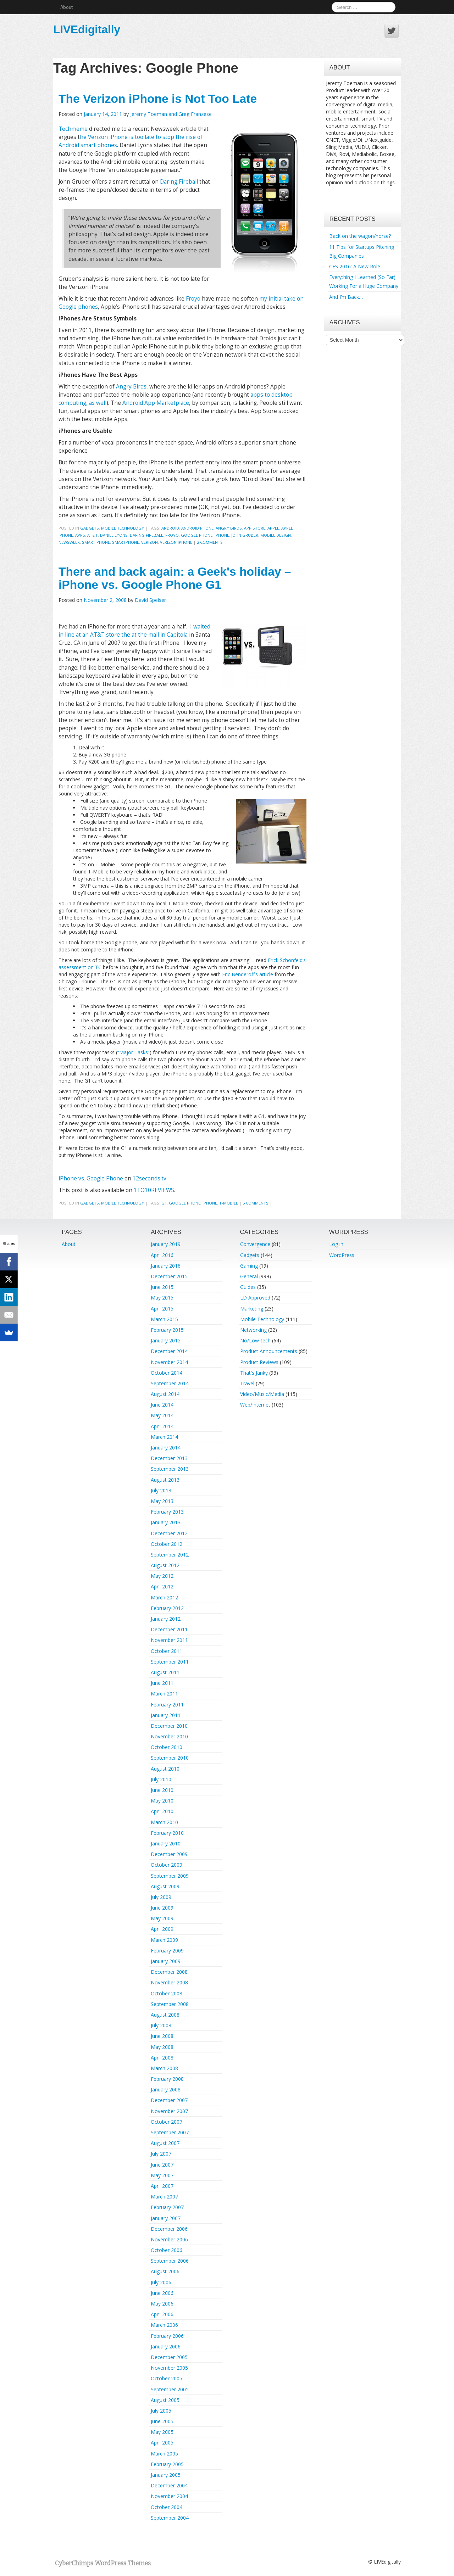 The image size is (454, 2576). I want to click on April 2014, so click(162, 1426).